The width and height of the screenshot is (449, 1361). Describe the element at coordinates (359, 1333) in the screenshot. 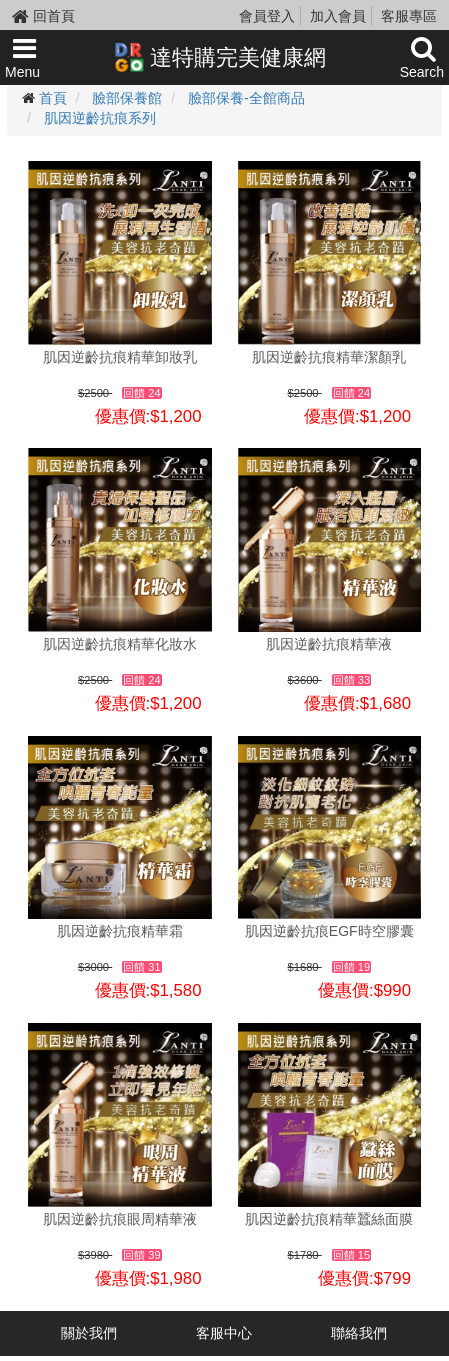

I see `聯絡我們` at that location.